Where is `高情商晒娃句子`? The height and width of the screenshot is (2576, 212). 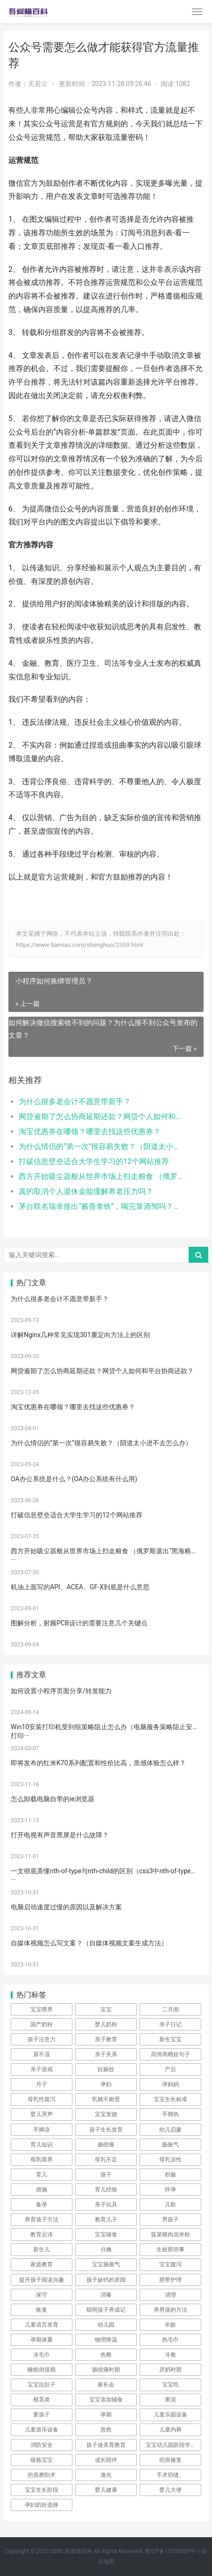
高情商晒娃句子 is located at coordinates (170, 2054).